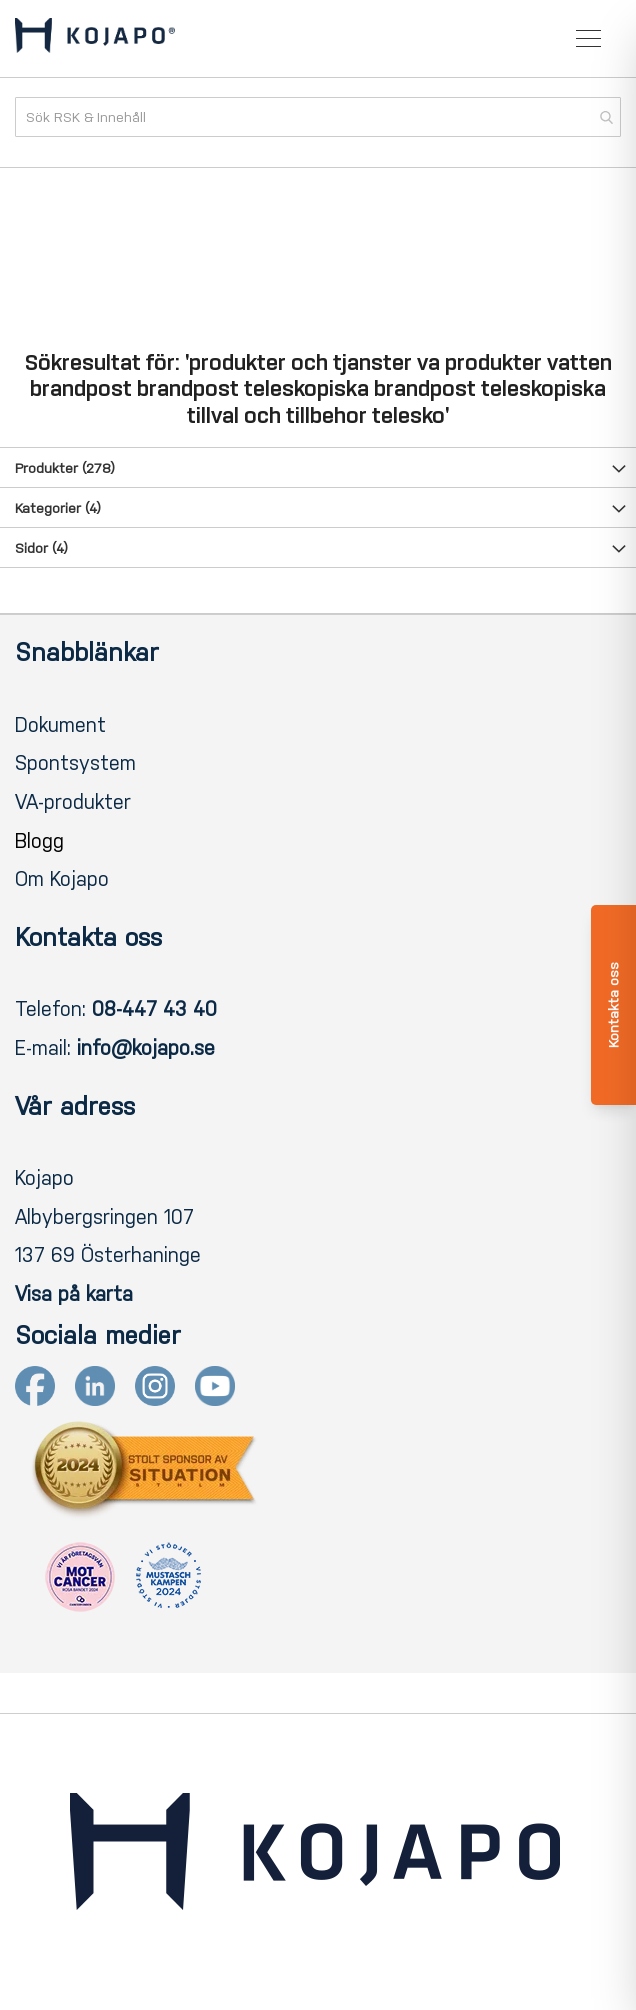  Describe the element at coordinates (39, 841) in the screenshot. I see `Blogg` at that location.